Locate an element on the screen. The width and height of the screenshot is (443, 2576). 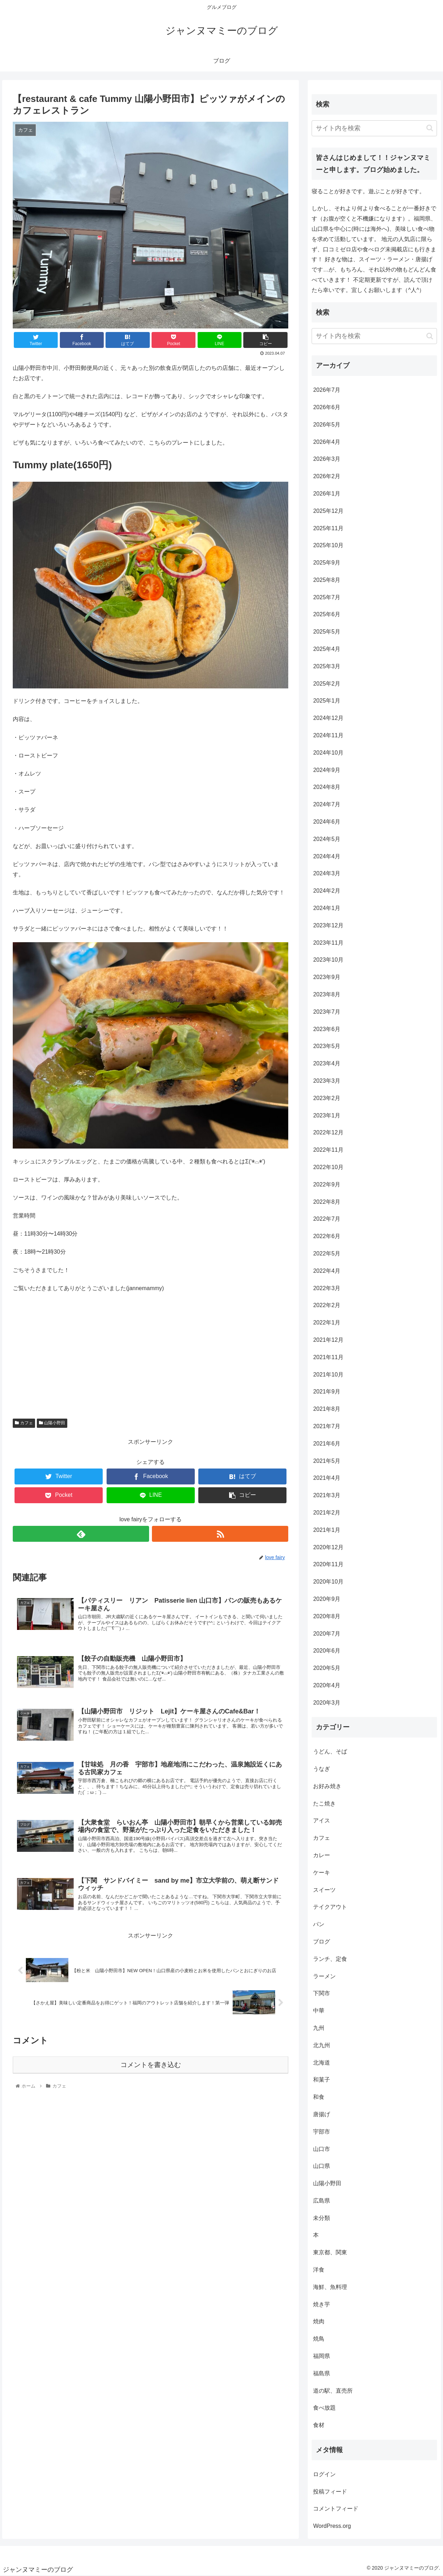
2023年6月 is located at coordinates (326, 1029).